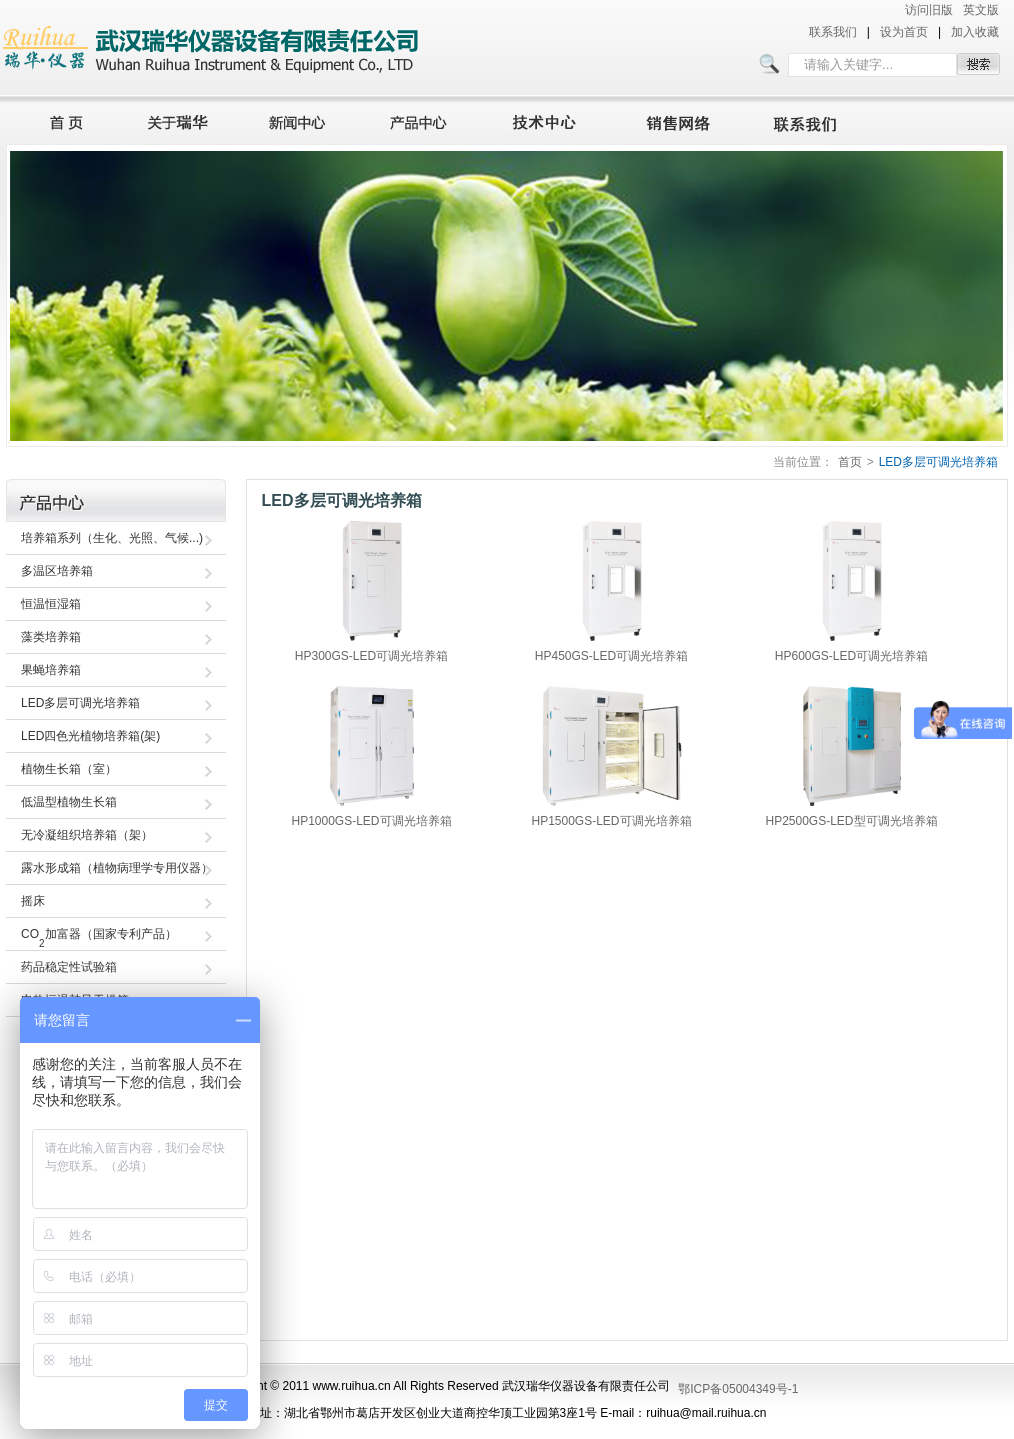 The height and width of the screenshot is (1439, 1014). Describe the element at coordinates (57, 571) in the screenshot. I see `多温区培养箱` at that location.